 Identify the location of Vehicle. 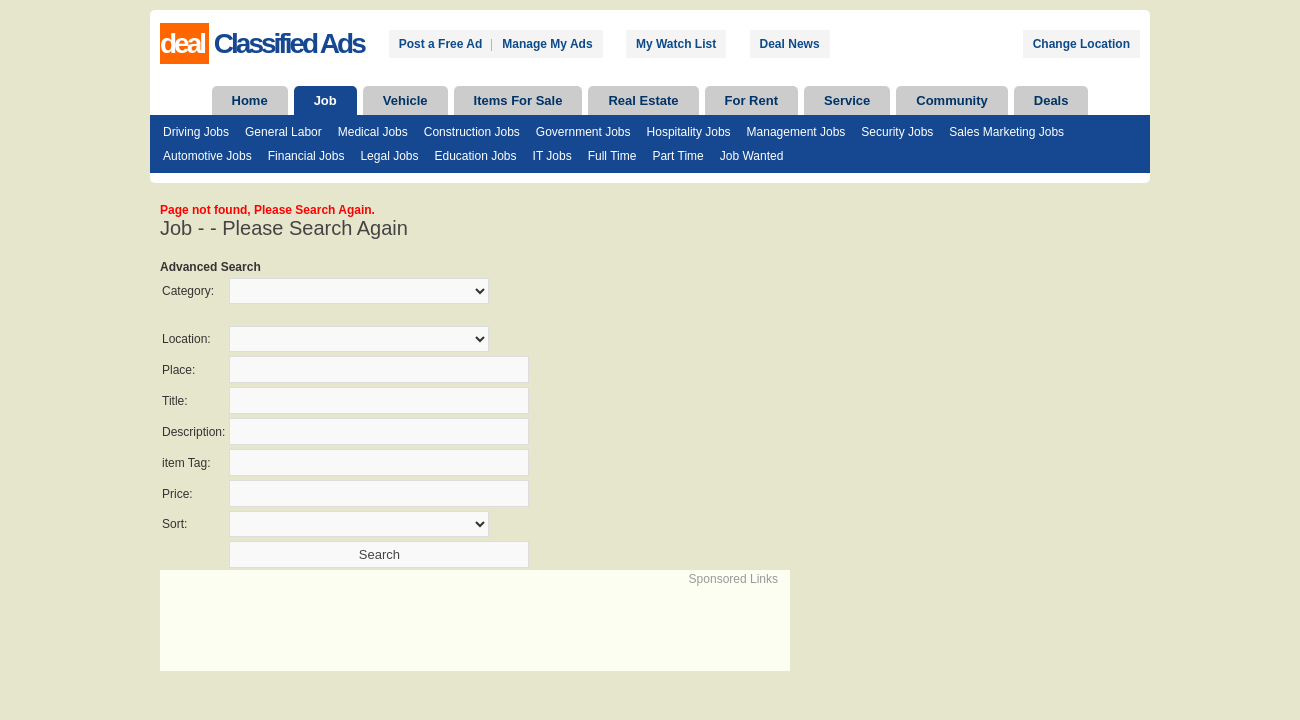
(405, 100).